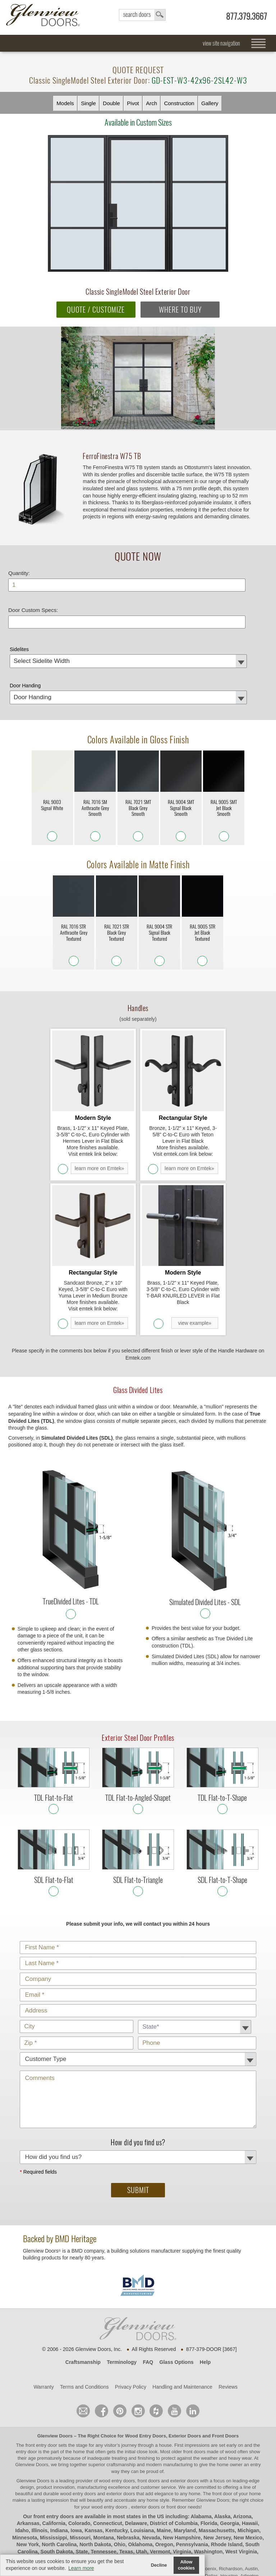 The image size is (276, 2576). I want to click on Arizona, so click(242, 2453).